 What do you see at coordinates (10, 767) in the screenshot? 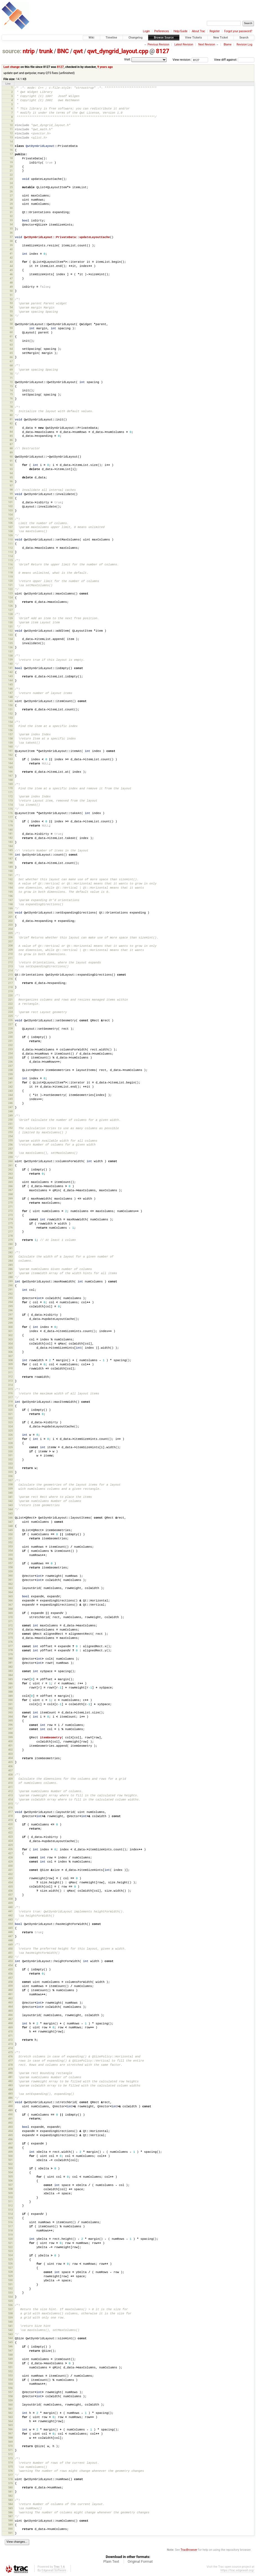
I see `165` at bounding box center [10, 767].